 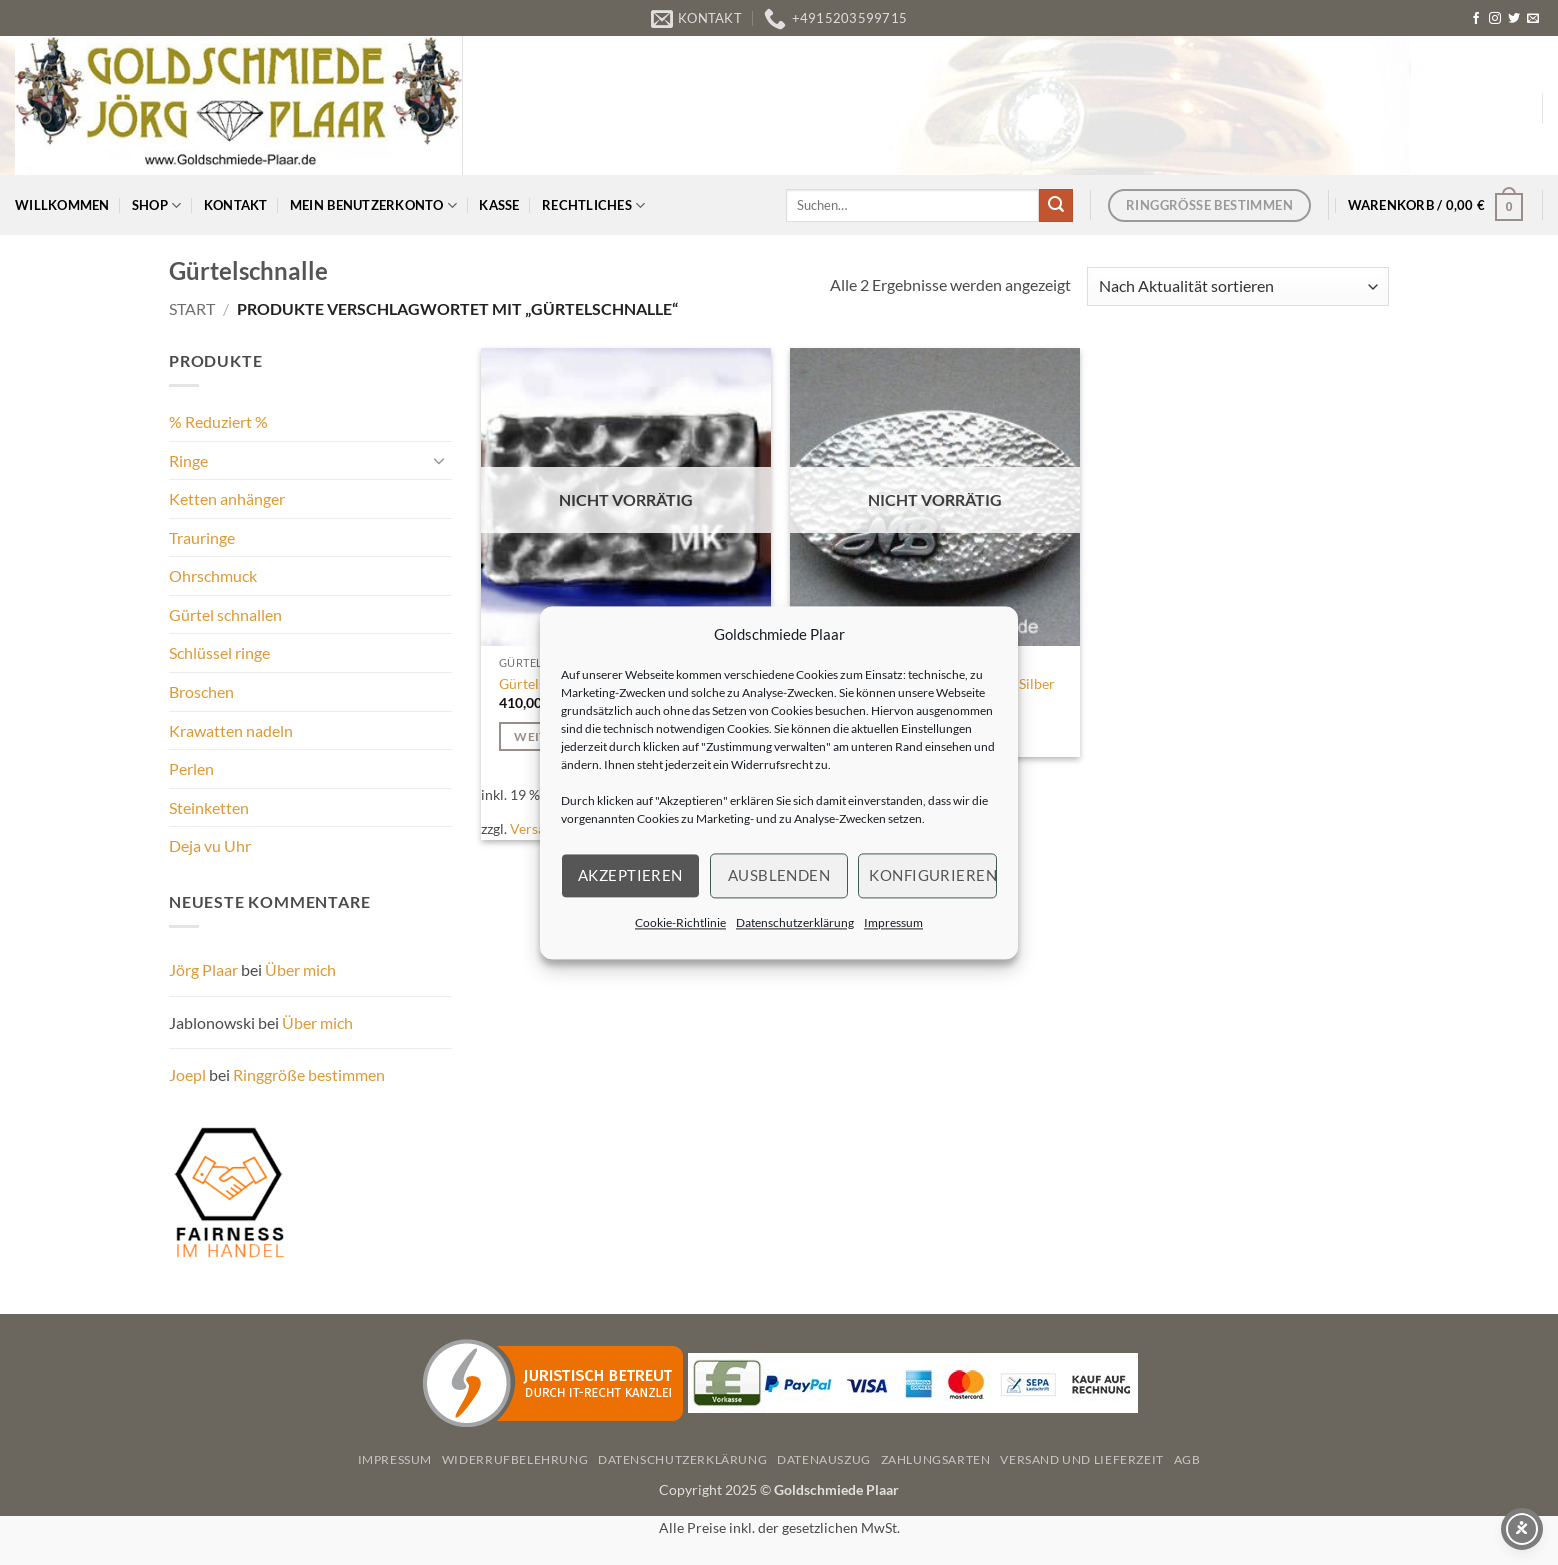 What do you see at coordinates (373, 205) in the screenshot?
I see `Mein Benutzerkonto` at bounding box center [373, 205].